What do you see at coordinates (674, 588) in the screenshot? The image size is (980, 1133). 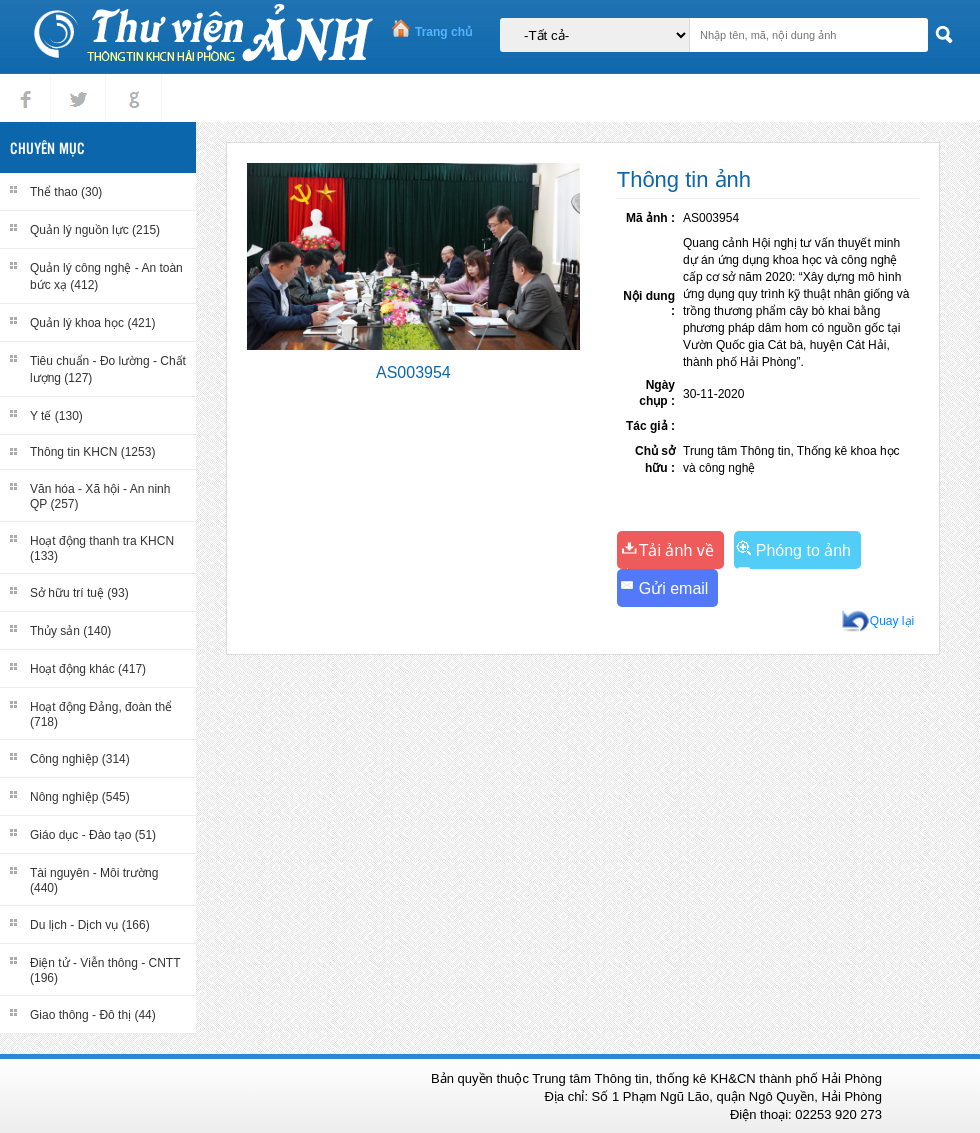 I see `Gửi email` at bounding box center [674, 588].